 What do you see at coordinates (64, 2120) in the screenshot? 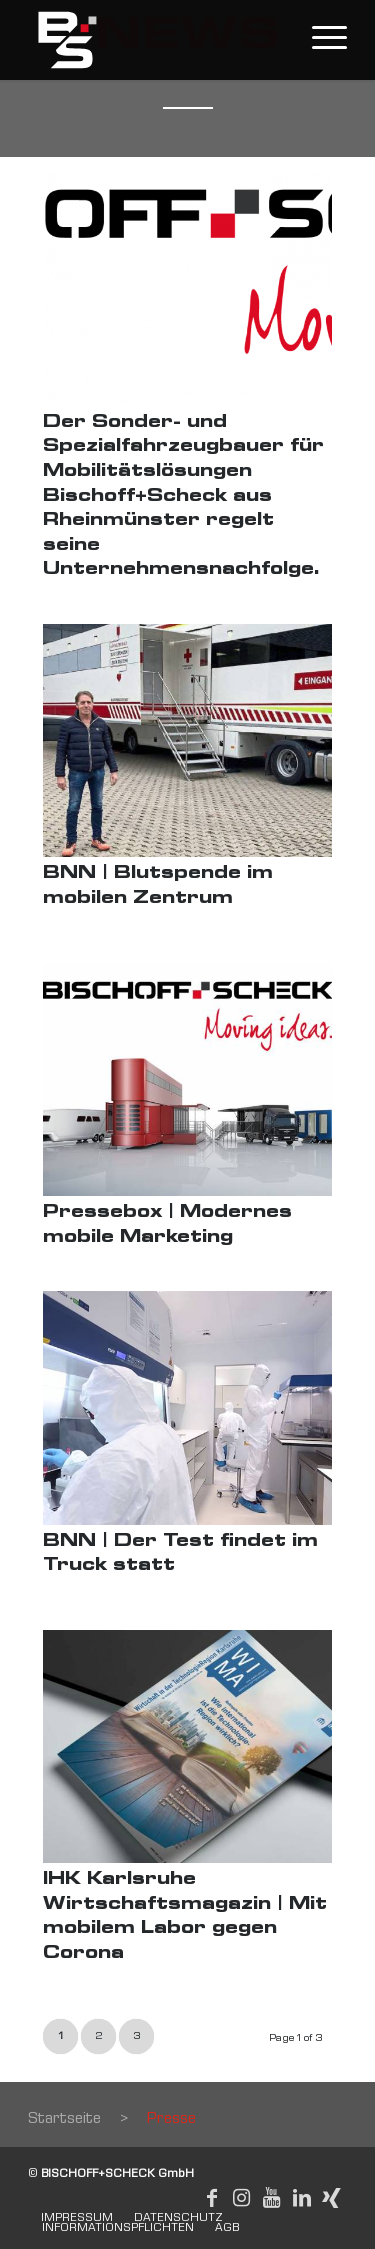
I see `Startseite` at bounding box center [64, 2120].